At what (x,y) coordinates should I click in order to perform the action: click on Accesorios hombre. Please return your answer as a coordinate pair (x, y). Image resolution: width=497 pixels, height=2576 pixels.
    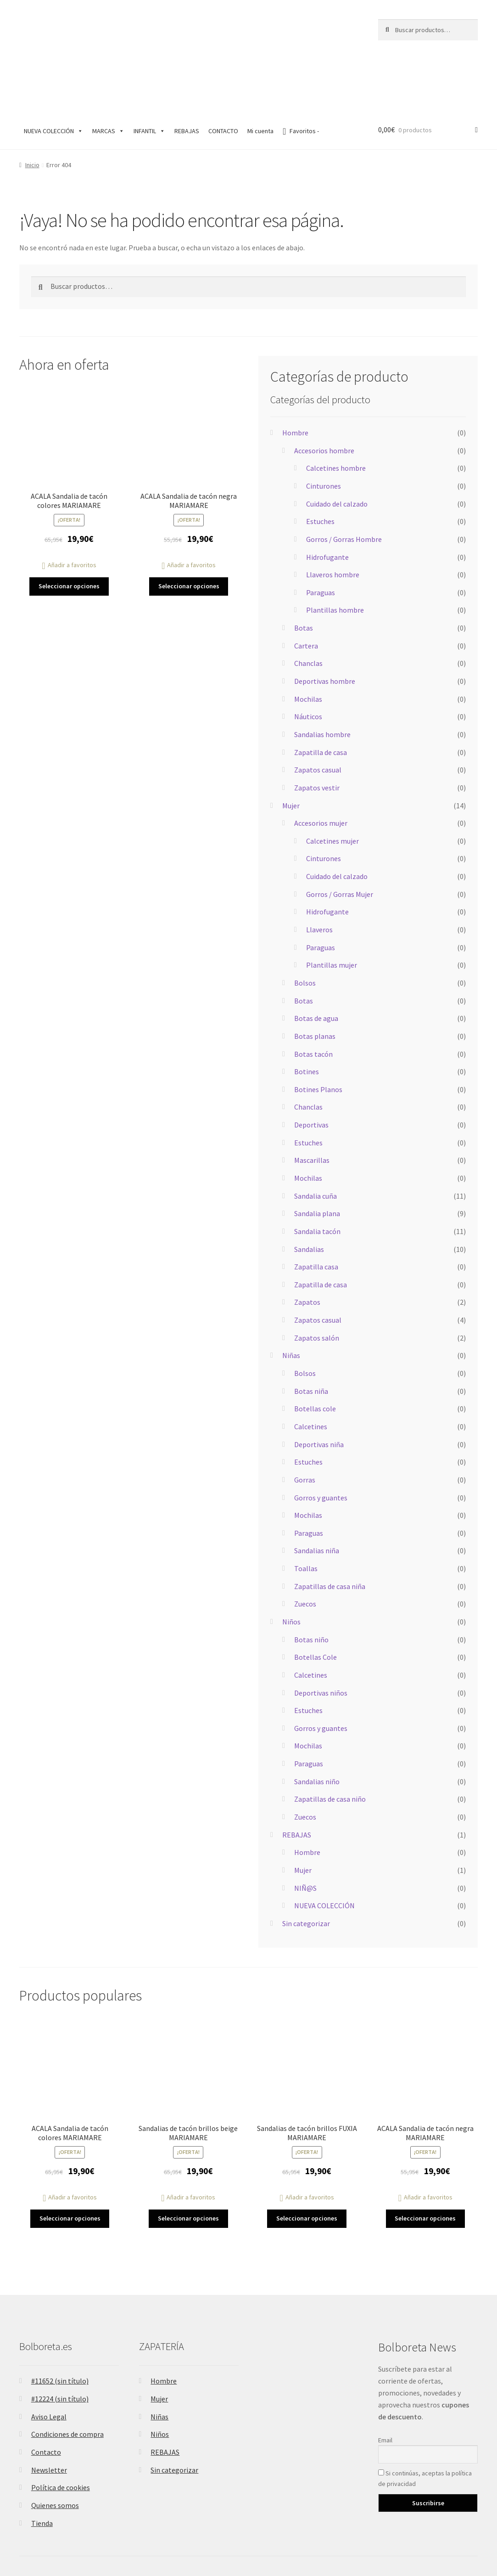
    Looking at the image, I should click on (324, 396).